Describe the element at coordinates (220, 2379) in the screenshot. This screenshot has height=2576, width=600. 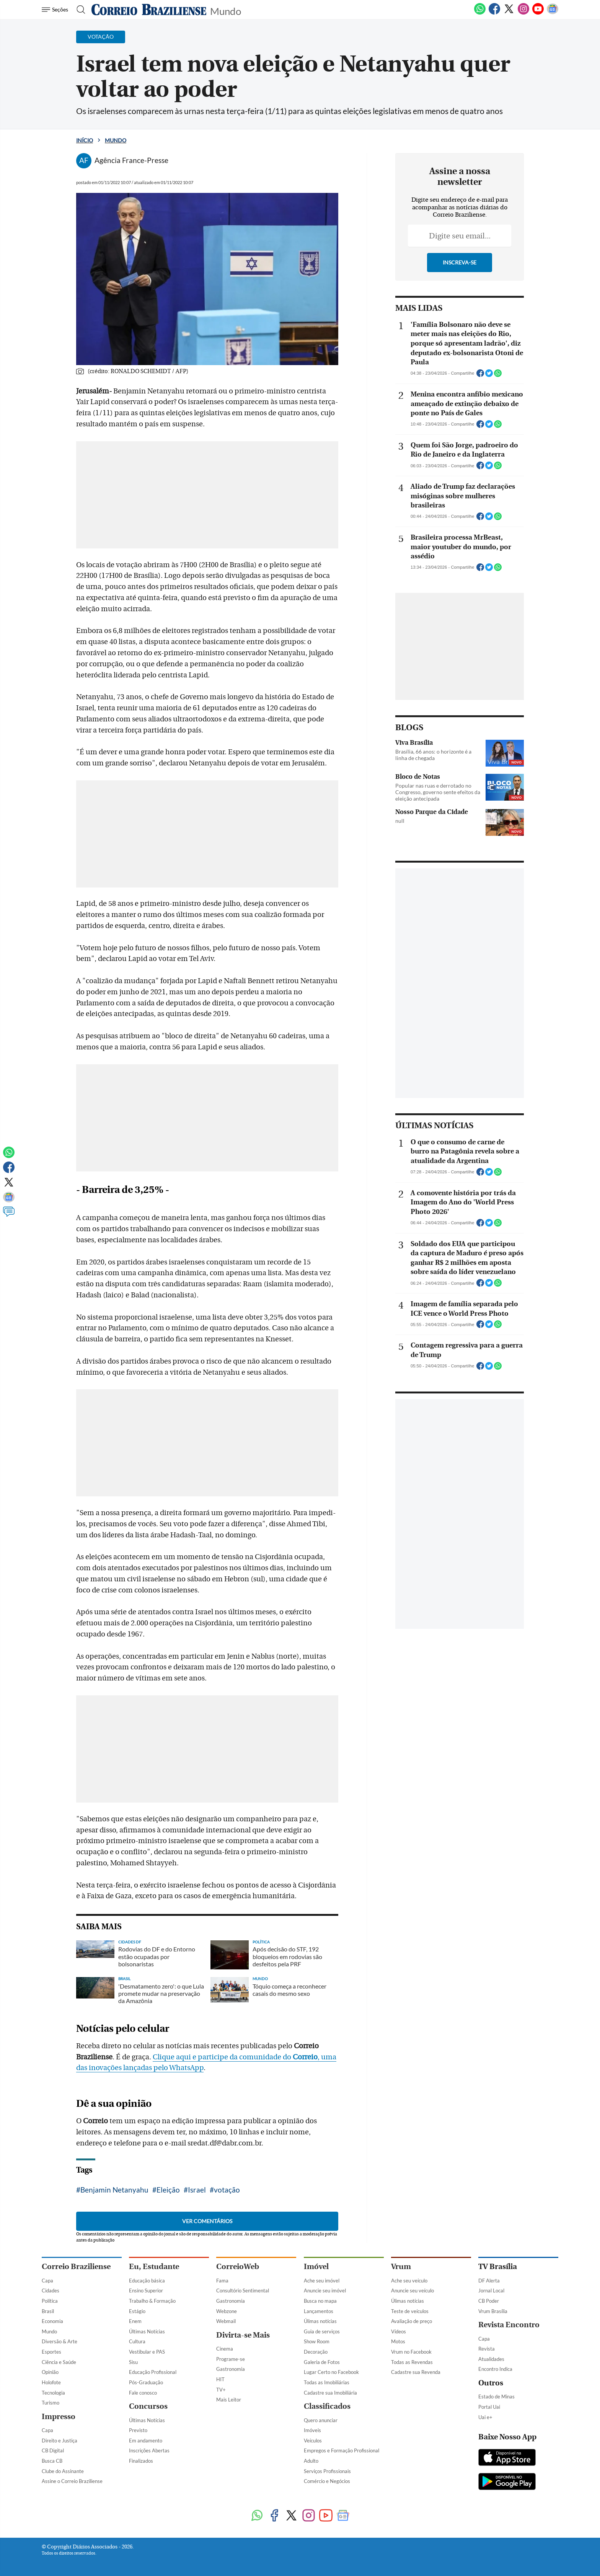
I see `HIT` at that location.